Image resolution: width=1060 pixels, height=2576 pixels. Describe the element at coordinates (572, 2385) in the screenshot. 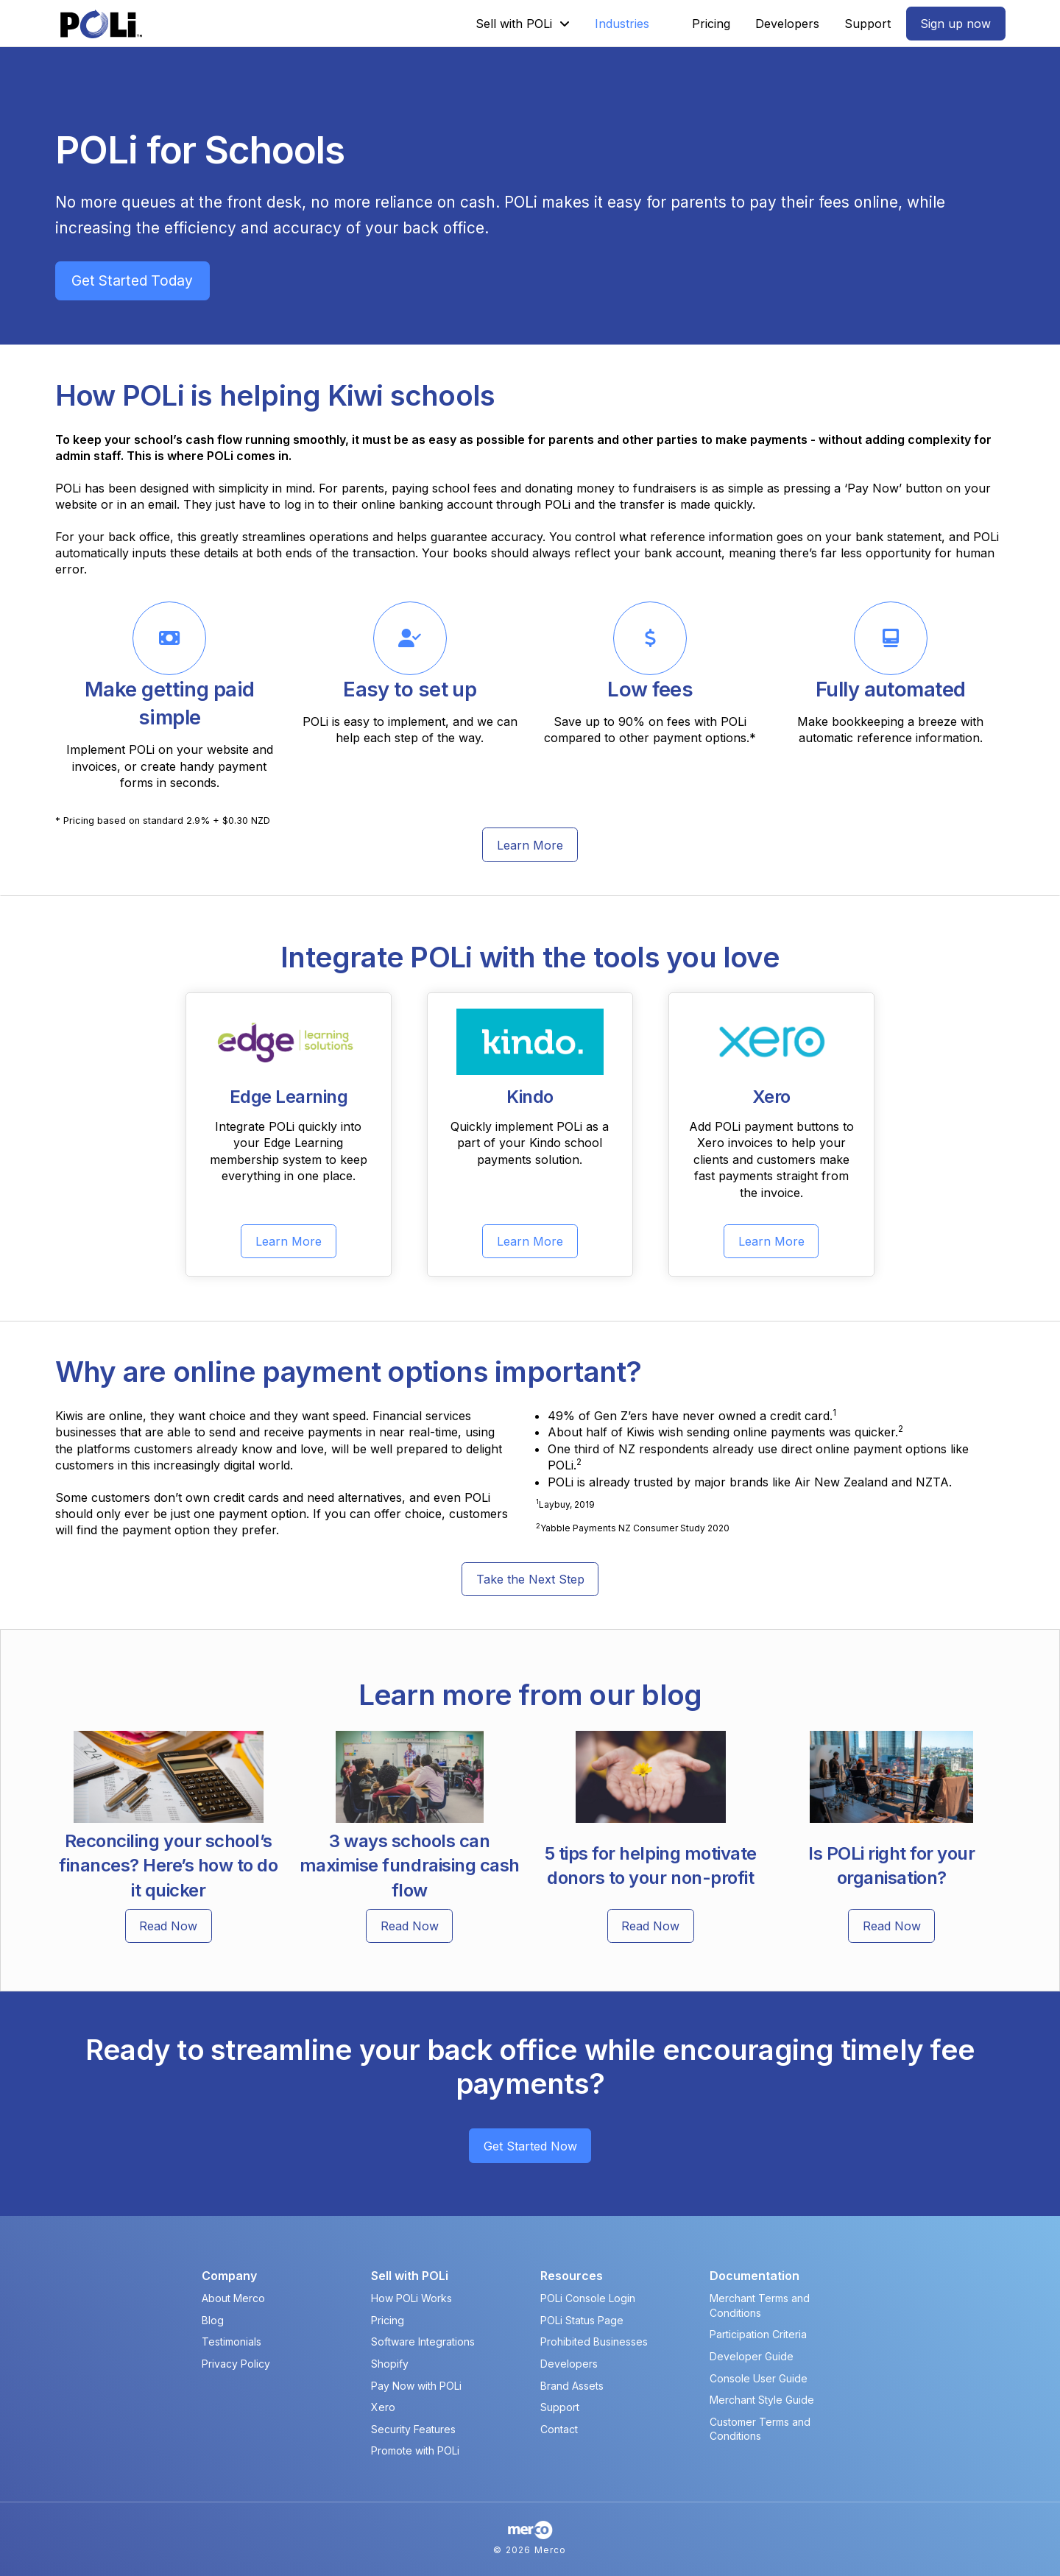

I see `Brand Assets` at that location.